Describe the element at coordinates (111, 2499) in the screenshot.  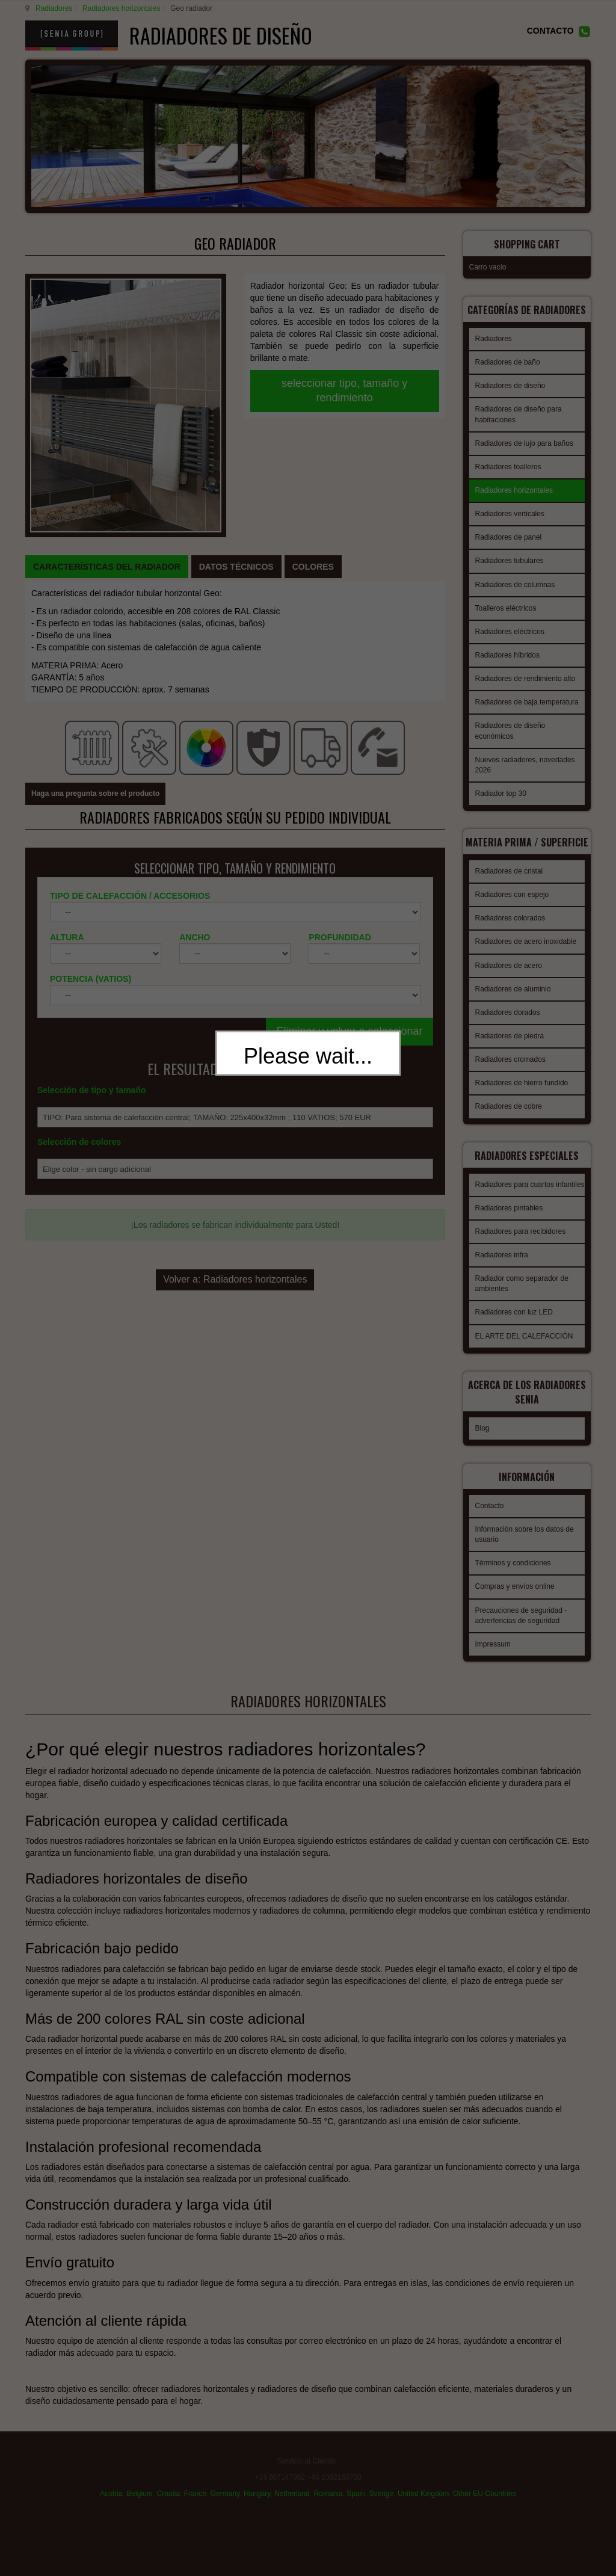
I see `Austria` at that location.